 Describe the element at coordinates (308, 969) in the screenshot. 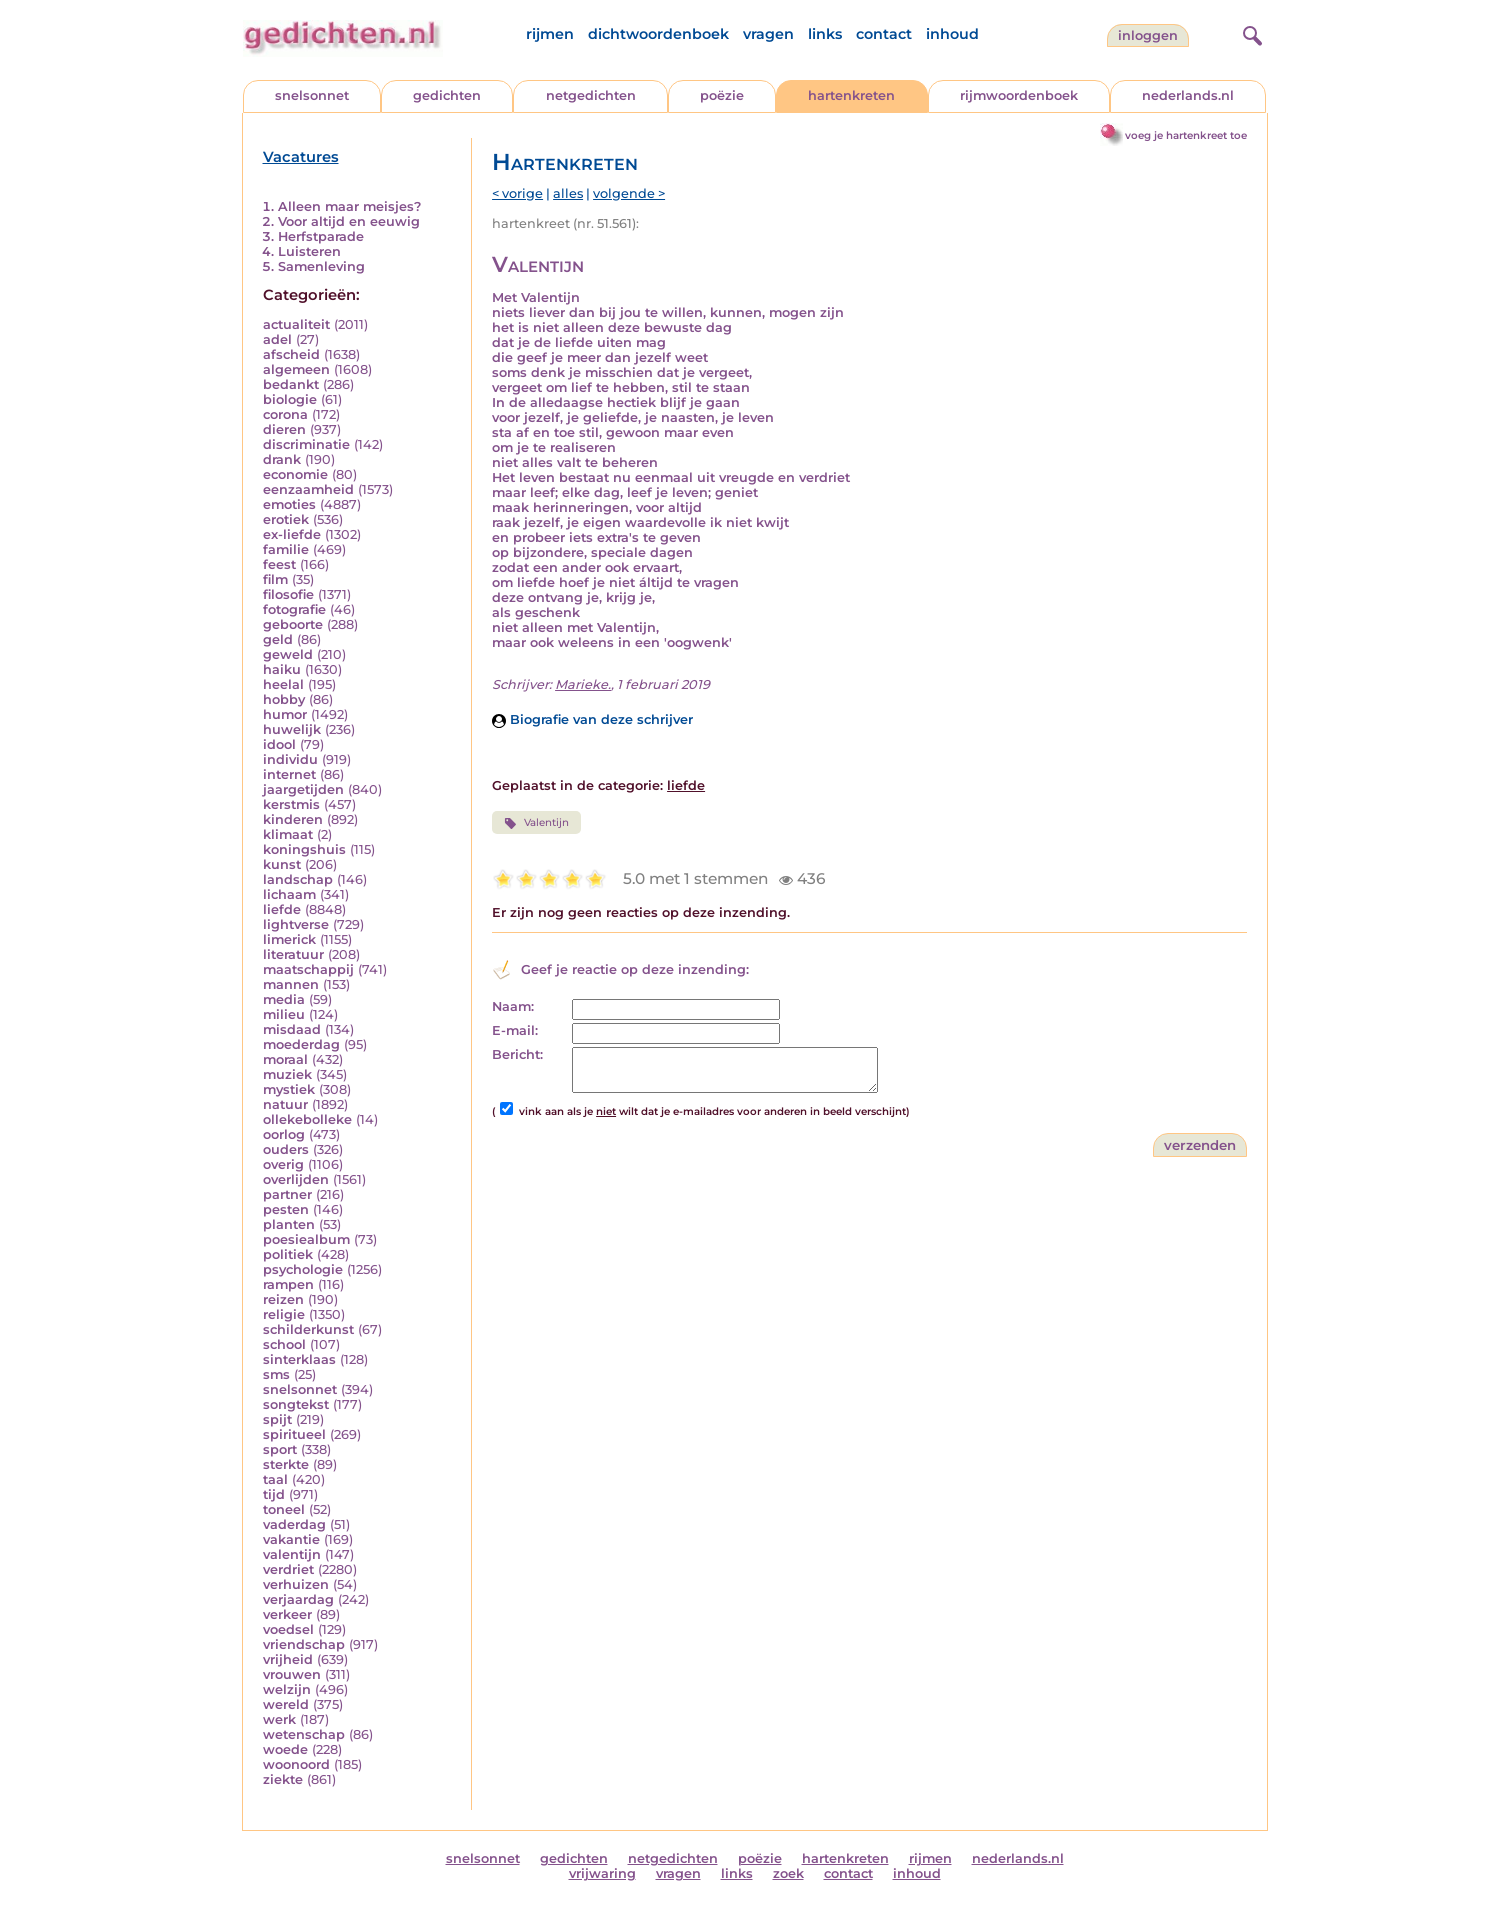

I see `maatschappij` at that location.